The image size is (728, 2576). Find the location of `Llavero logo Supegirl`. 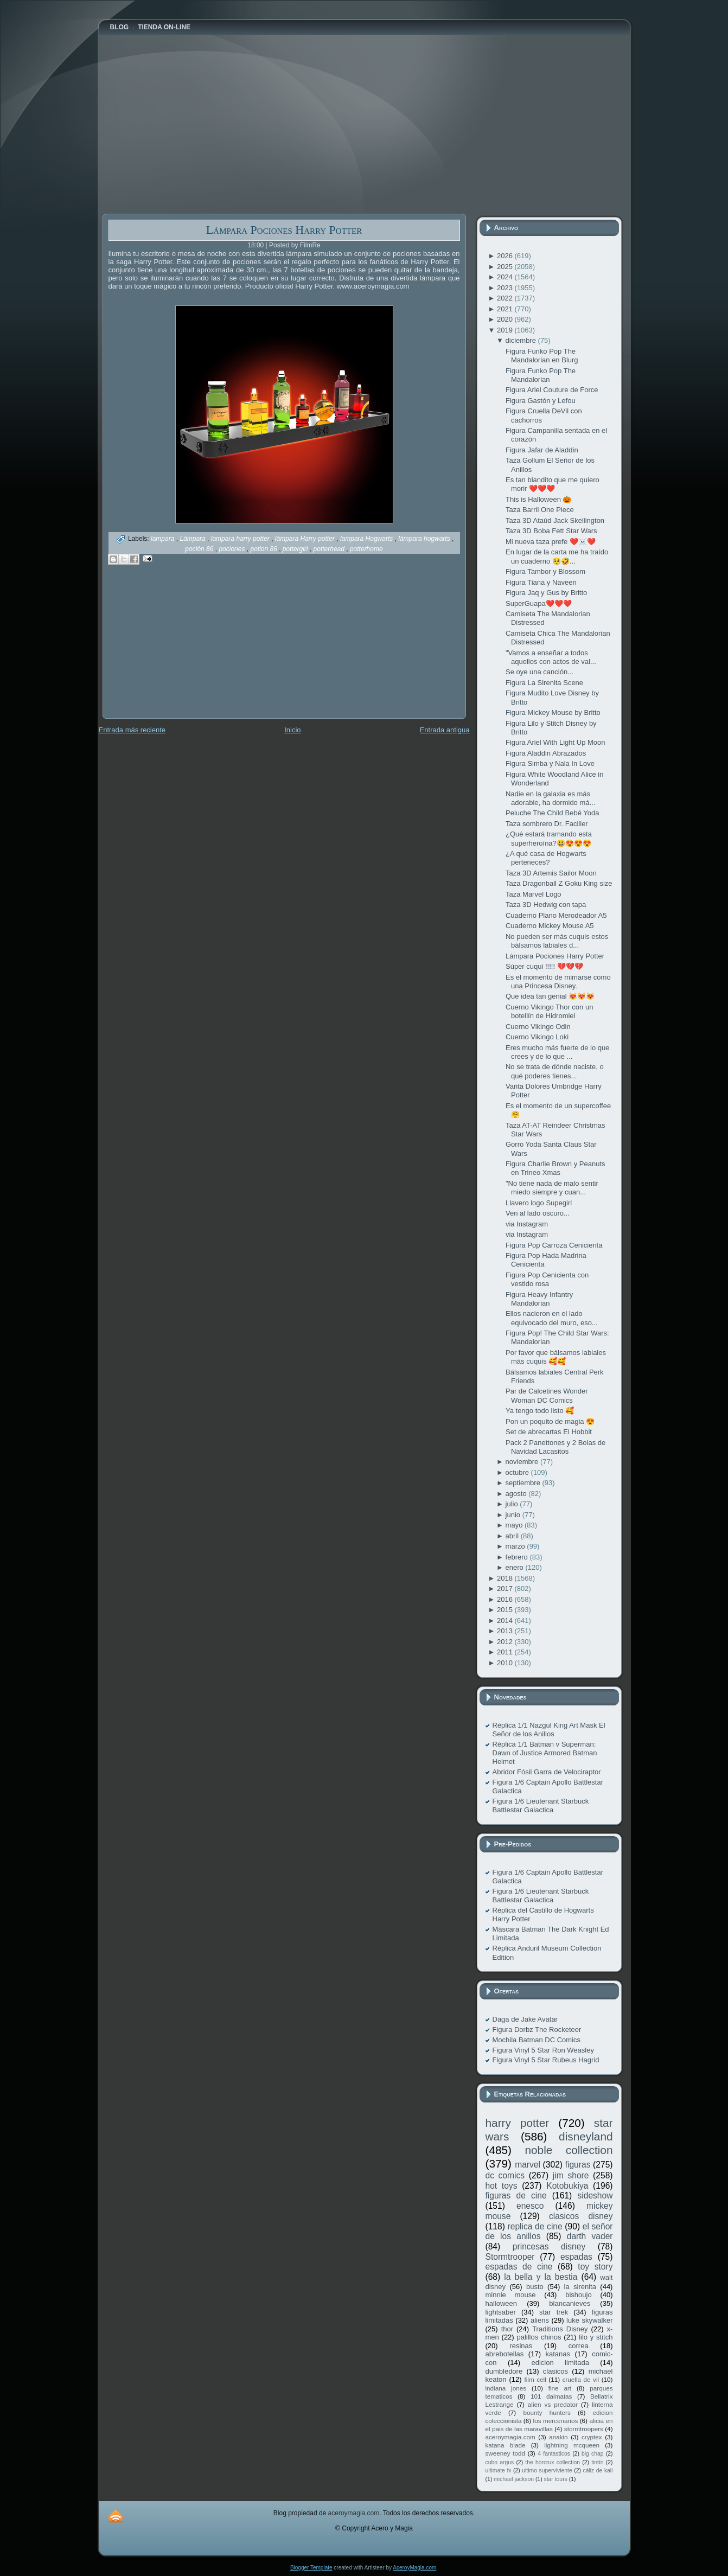

Llavero logo Supegirl is located at coordinates (539, 1203).